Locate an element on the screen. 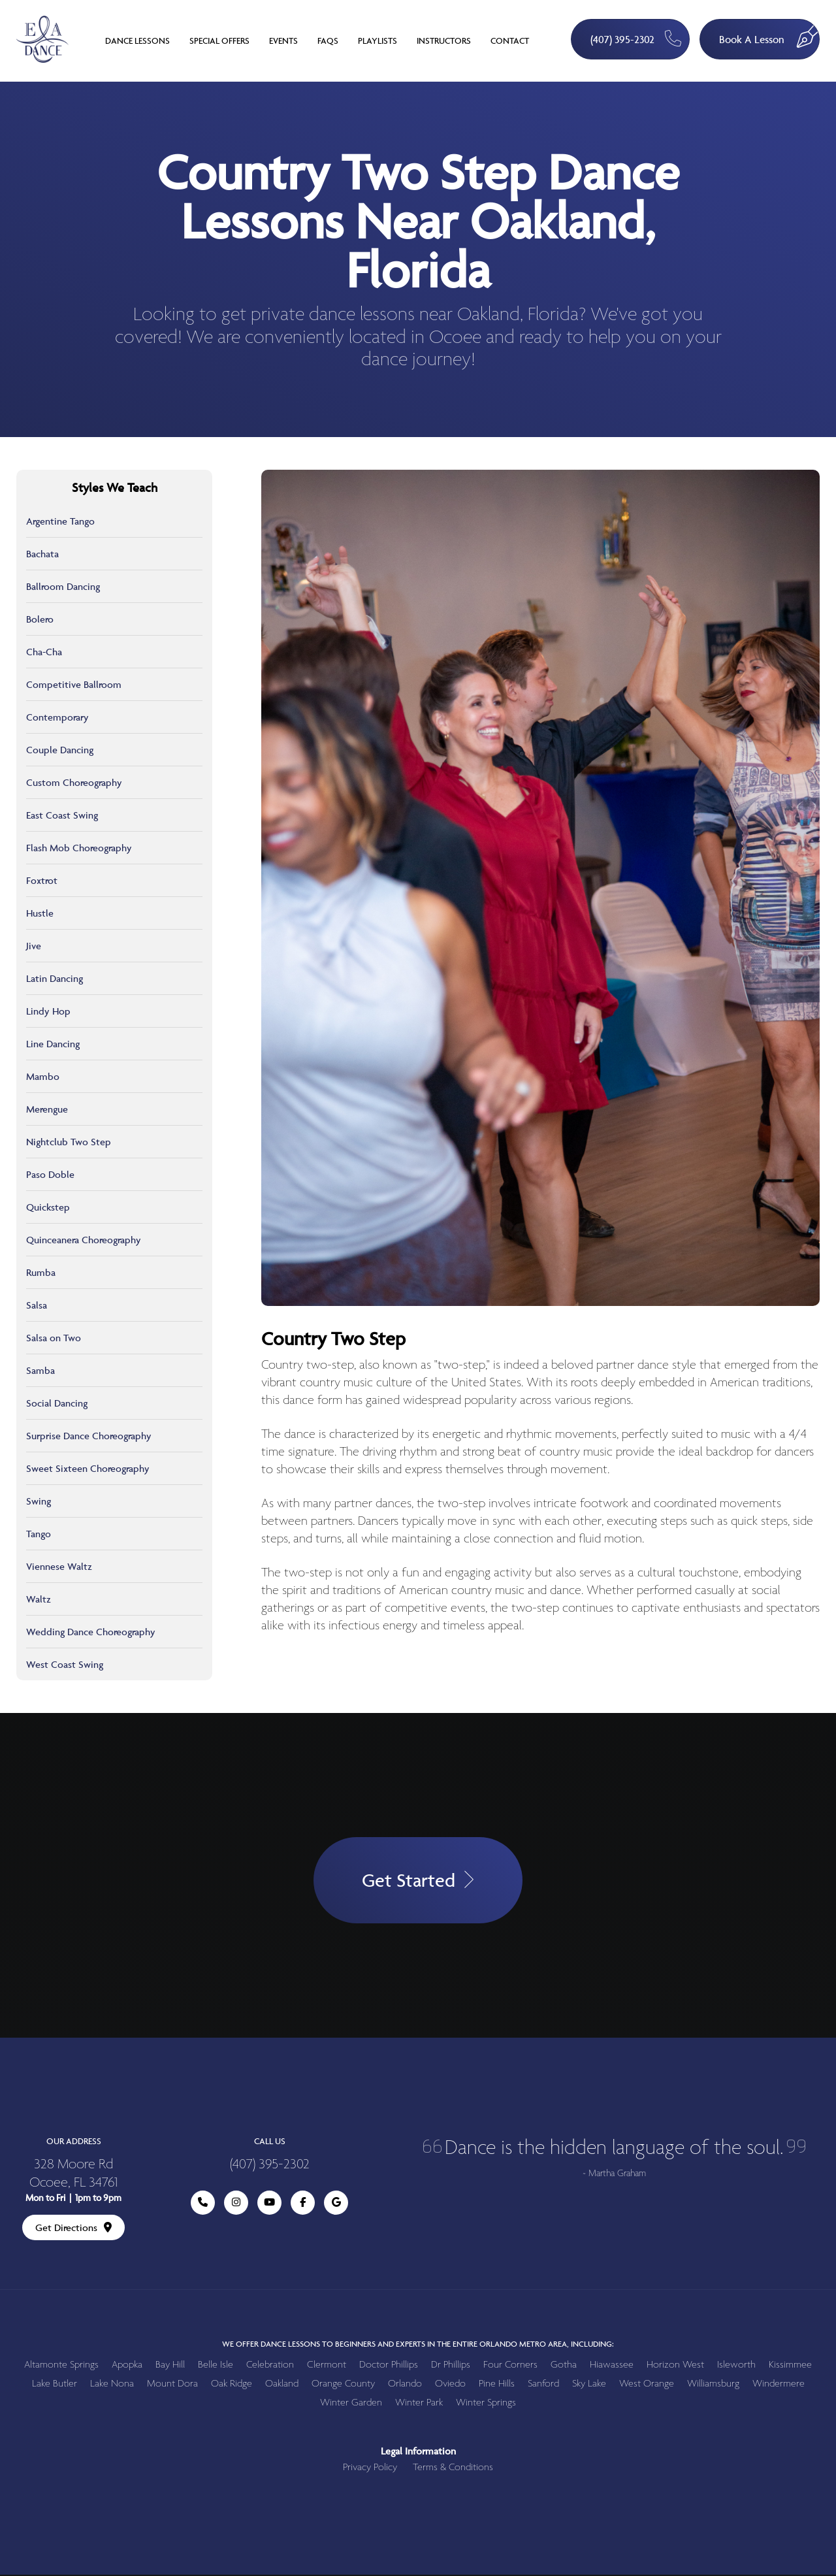 The height and width of the screenshot is (2576, 836). Wedding Dance Choreography is located at coordinates (90, 1631).